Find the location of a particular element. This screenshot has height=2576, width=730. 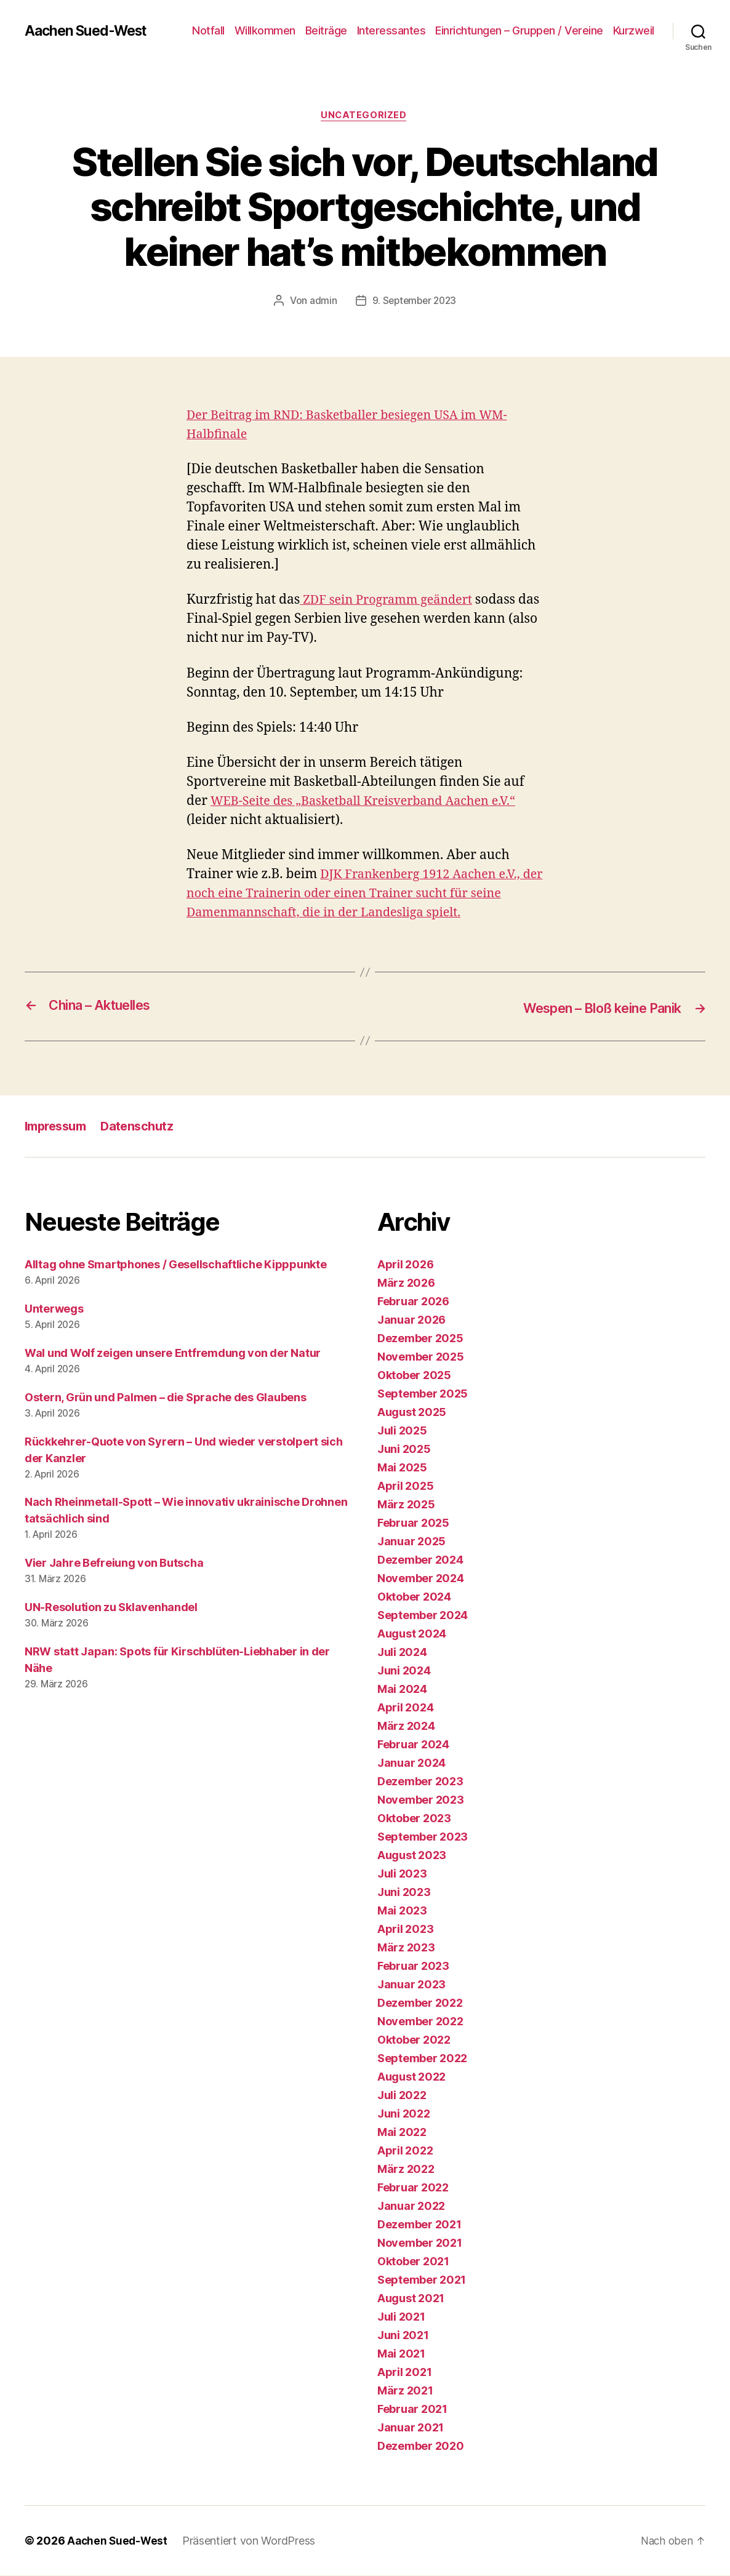

Datenschutz is located at coordinates (145, 1126).